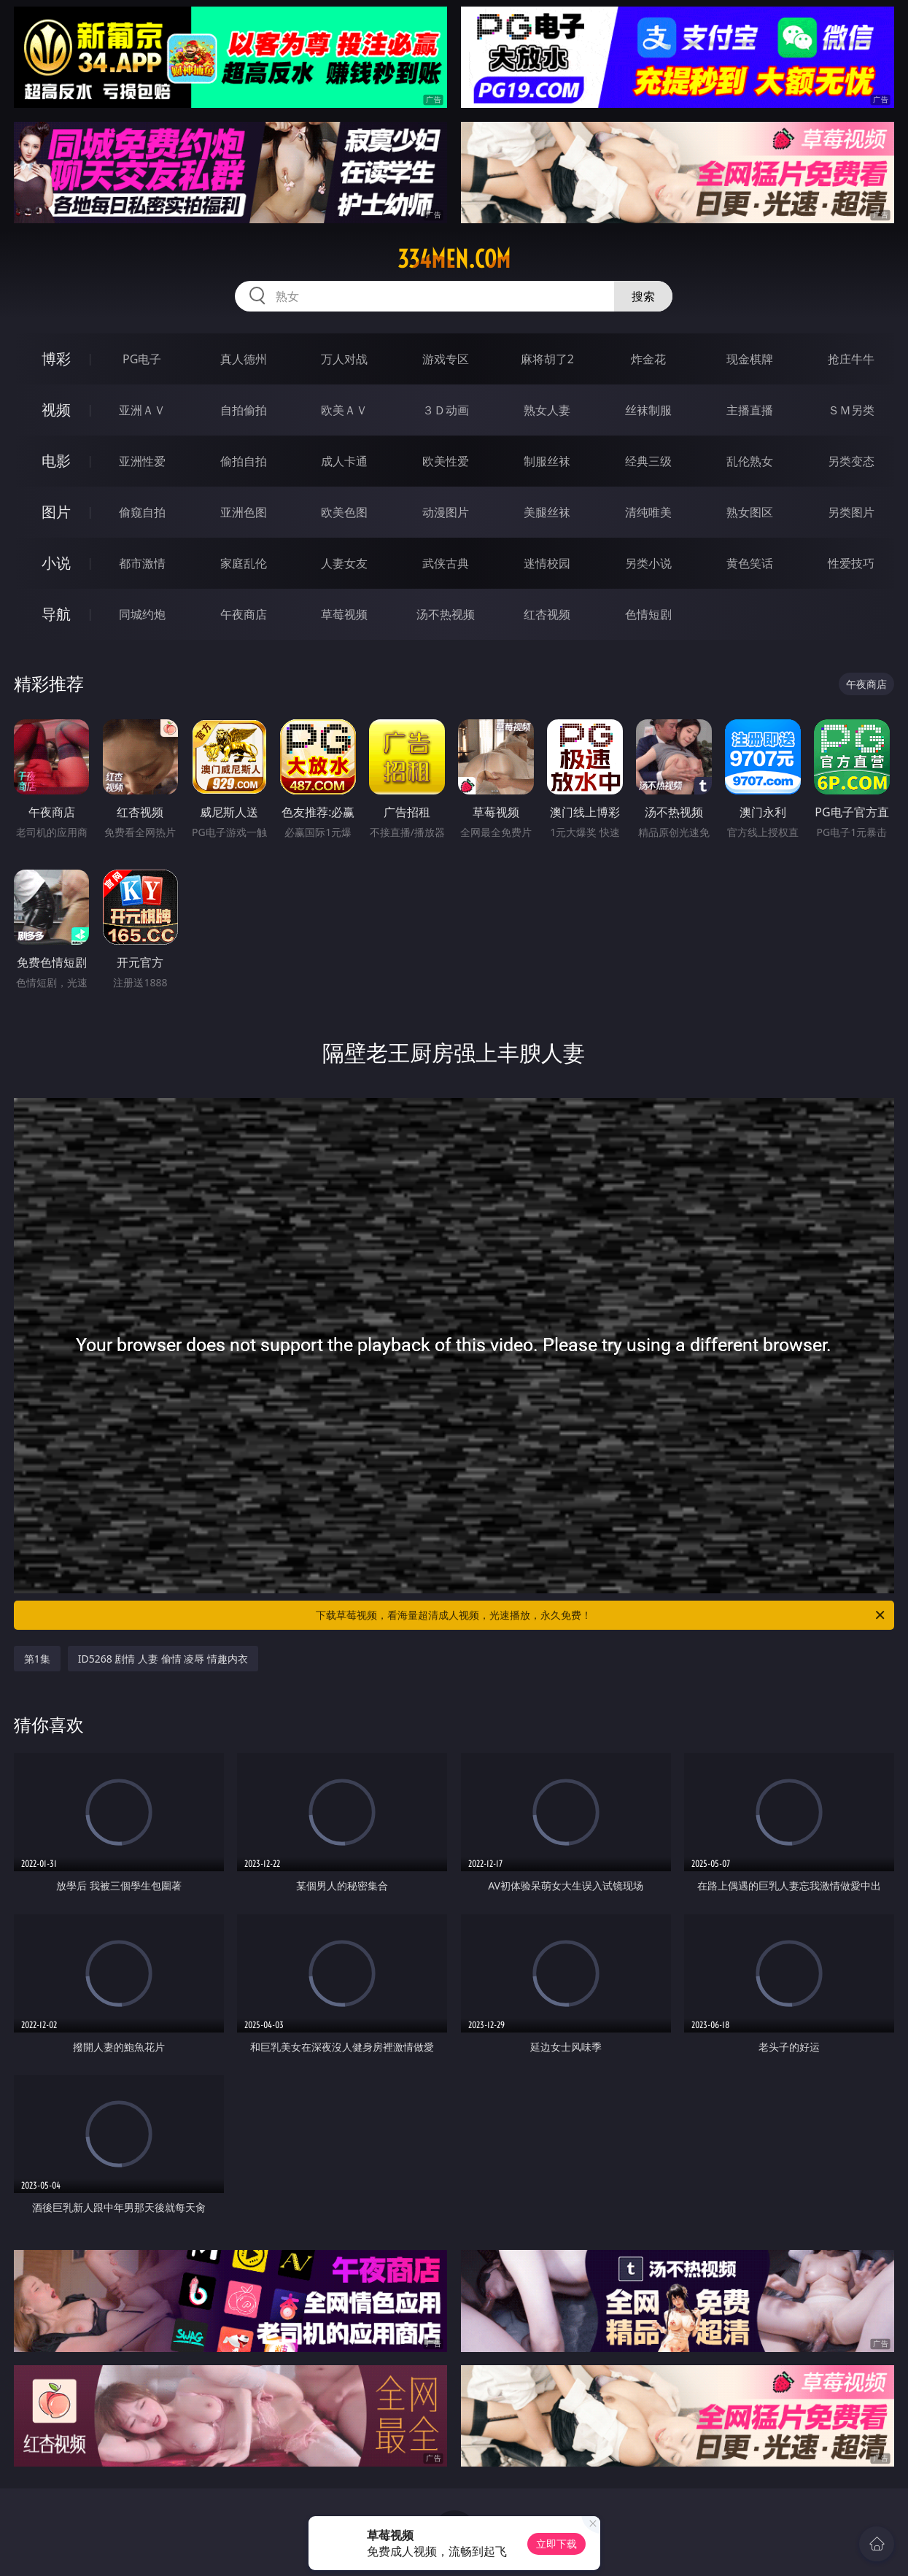 This screenshot has width=908, height=2576. What do you see at coordinates (163, 1659) in the screenshot?
I see `ID5268 剧情 人妻 偷情 凌辱 情趣内衣` at bounding box center [163, 1659].